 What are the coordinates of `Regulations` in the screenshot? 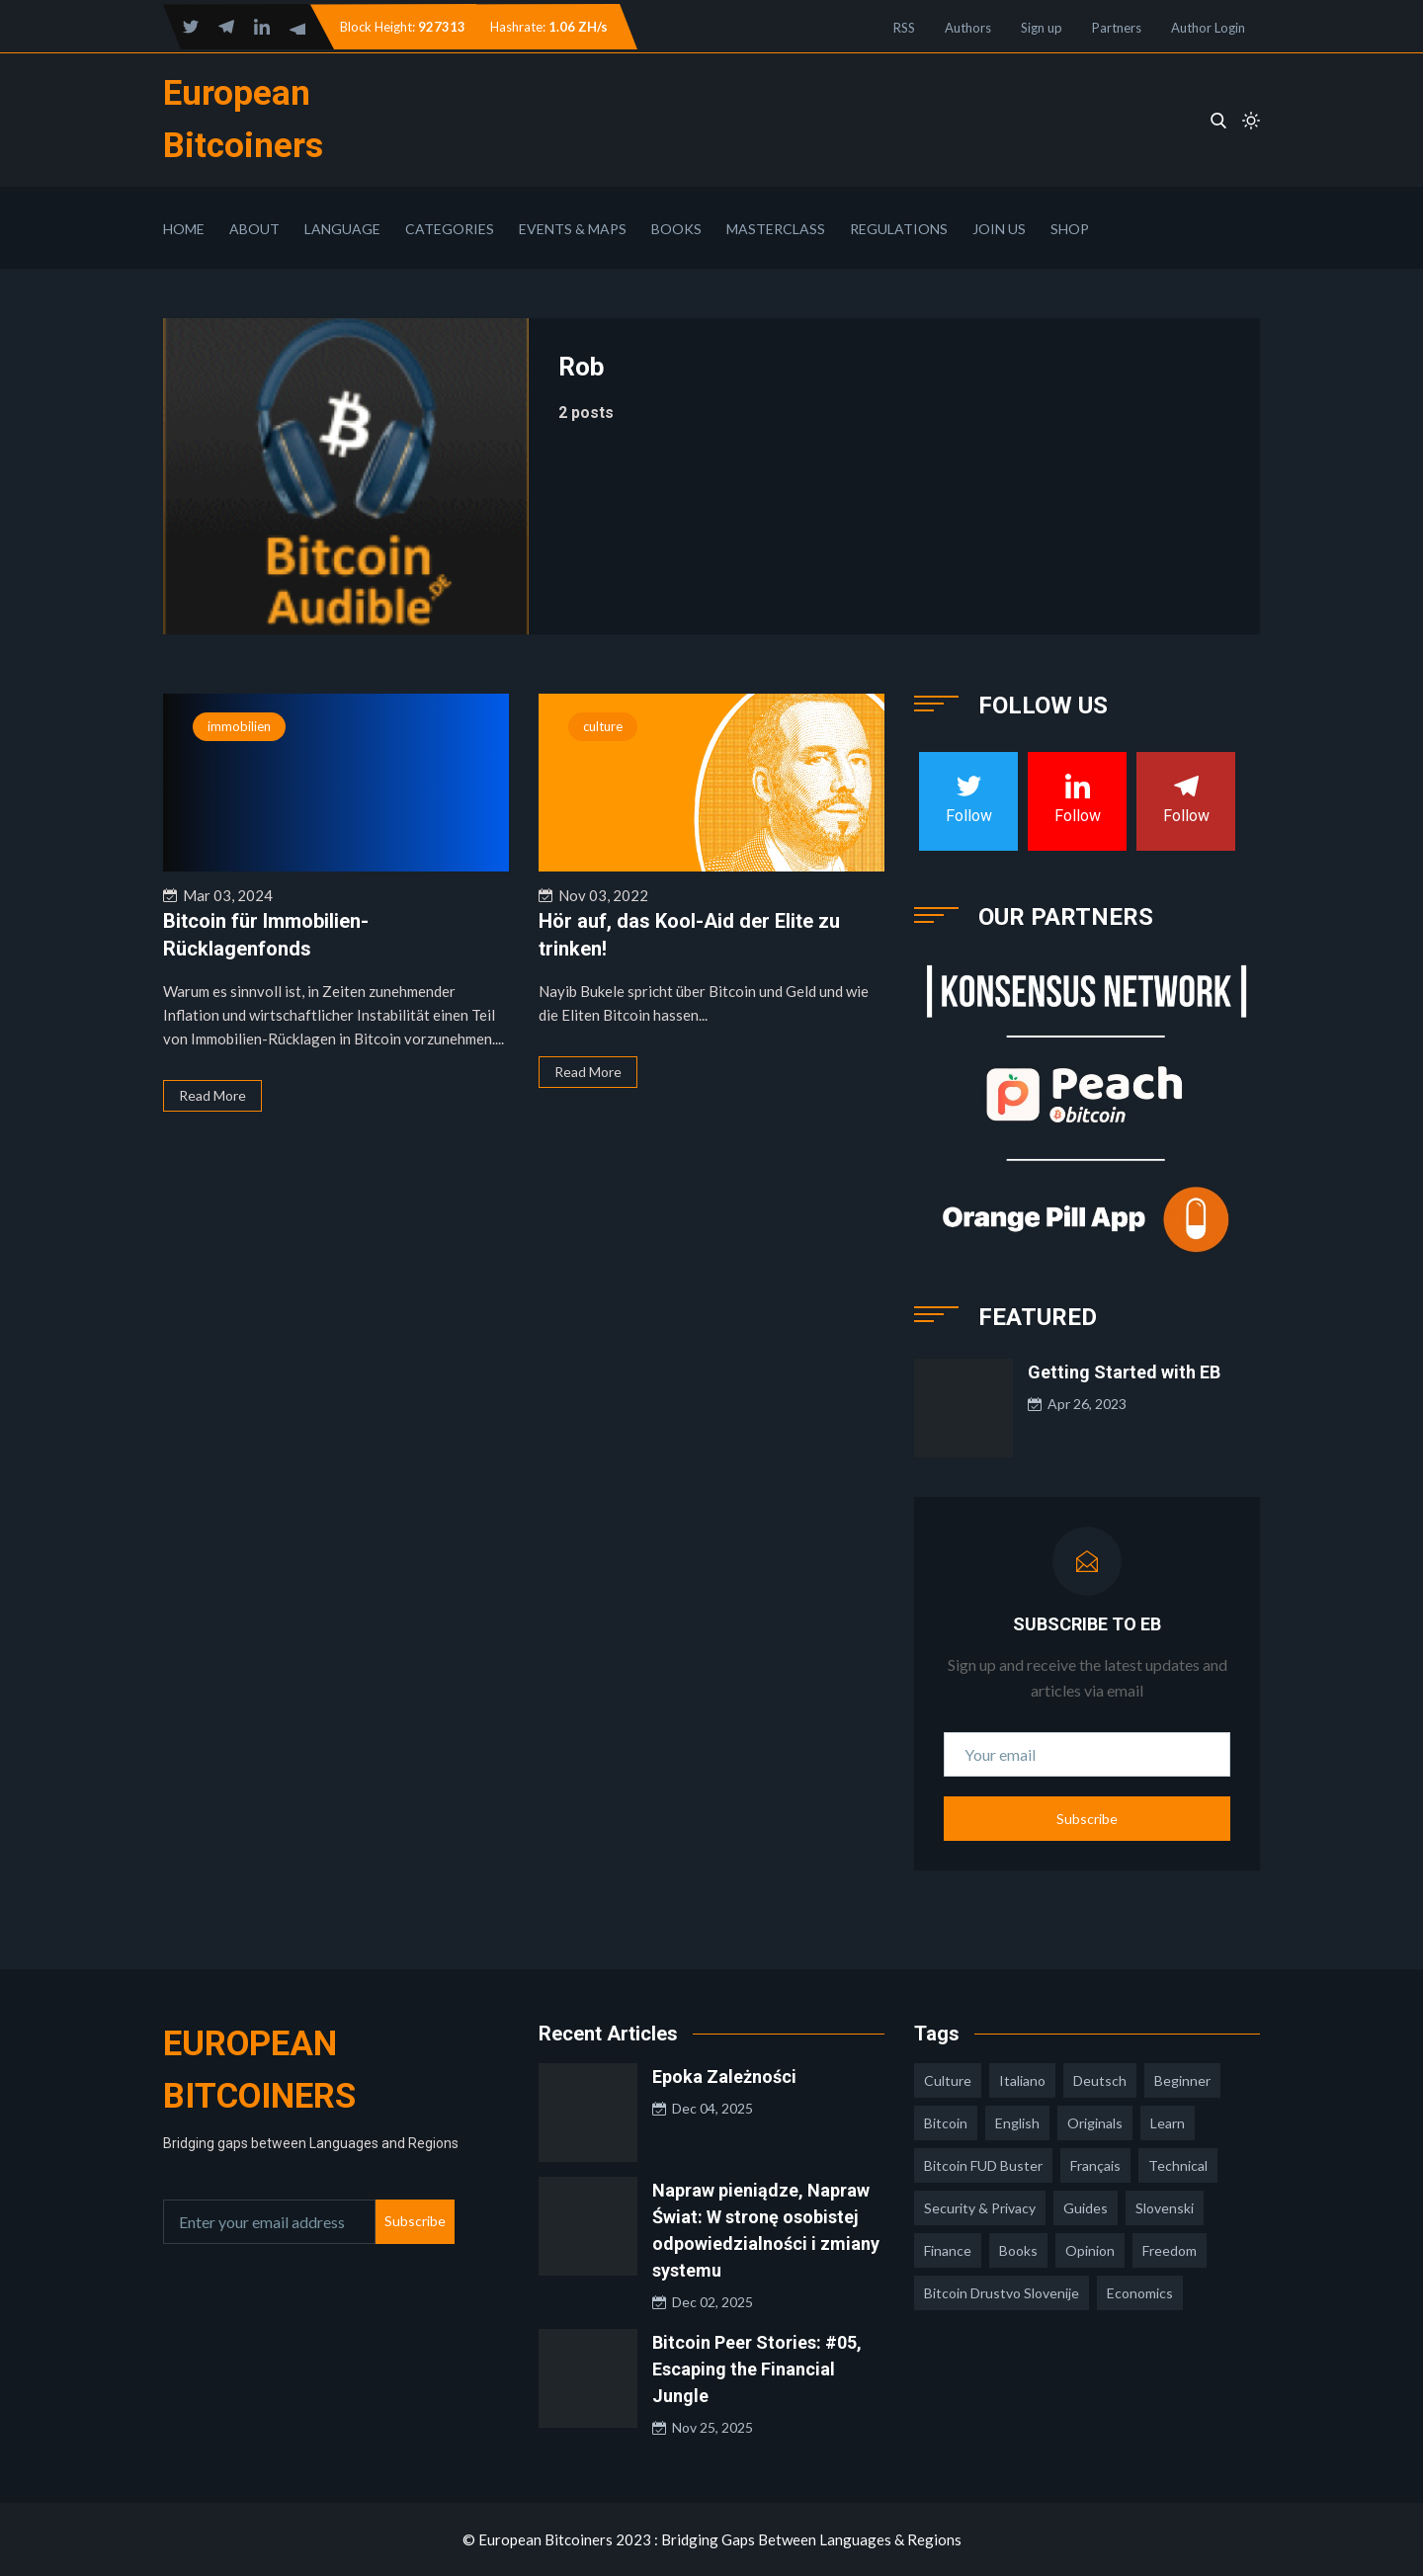 It's located at (899, 228).